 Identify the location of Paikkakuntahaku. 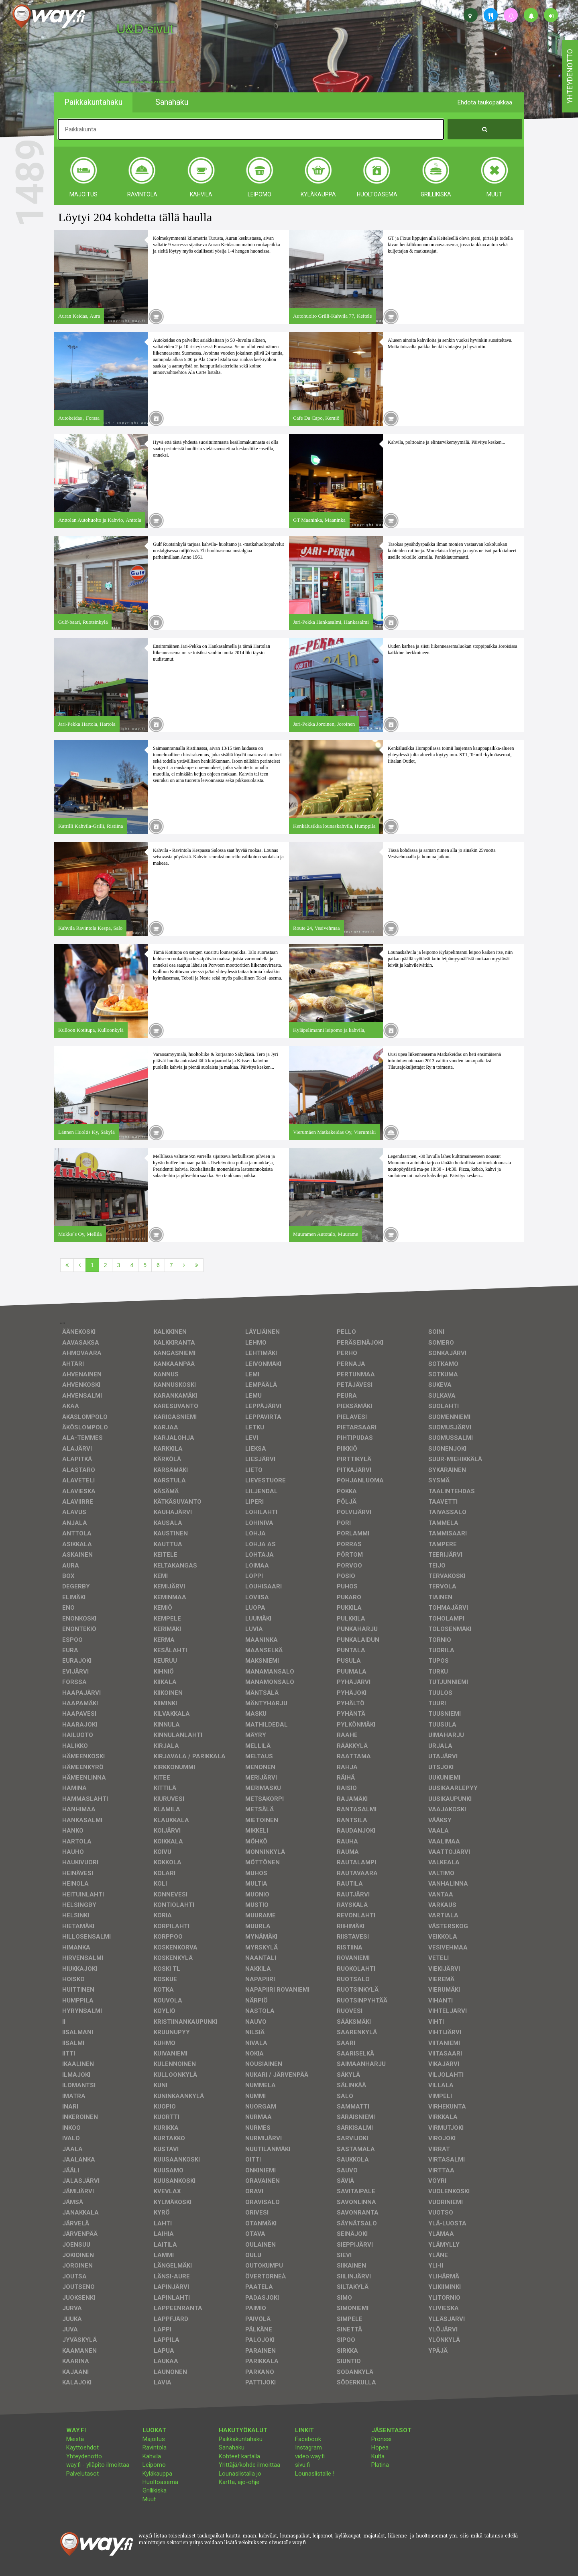
(241, 2439).